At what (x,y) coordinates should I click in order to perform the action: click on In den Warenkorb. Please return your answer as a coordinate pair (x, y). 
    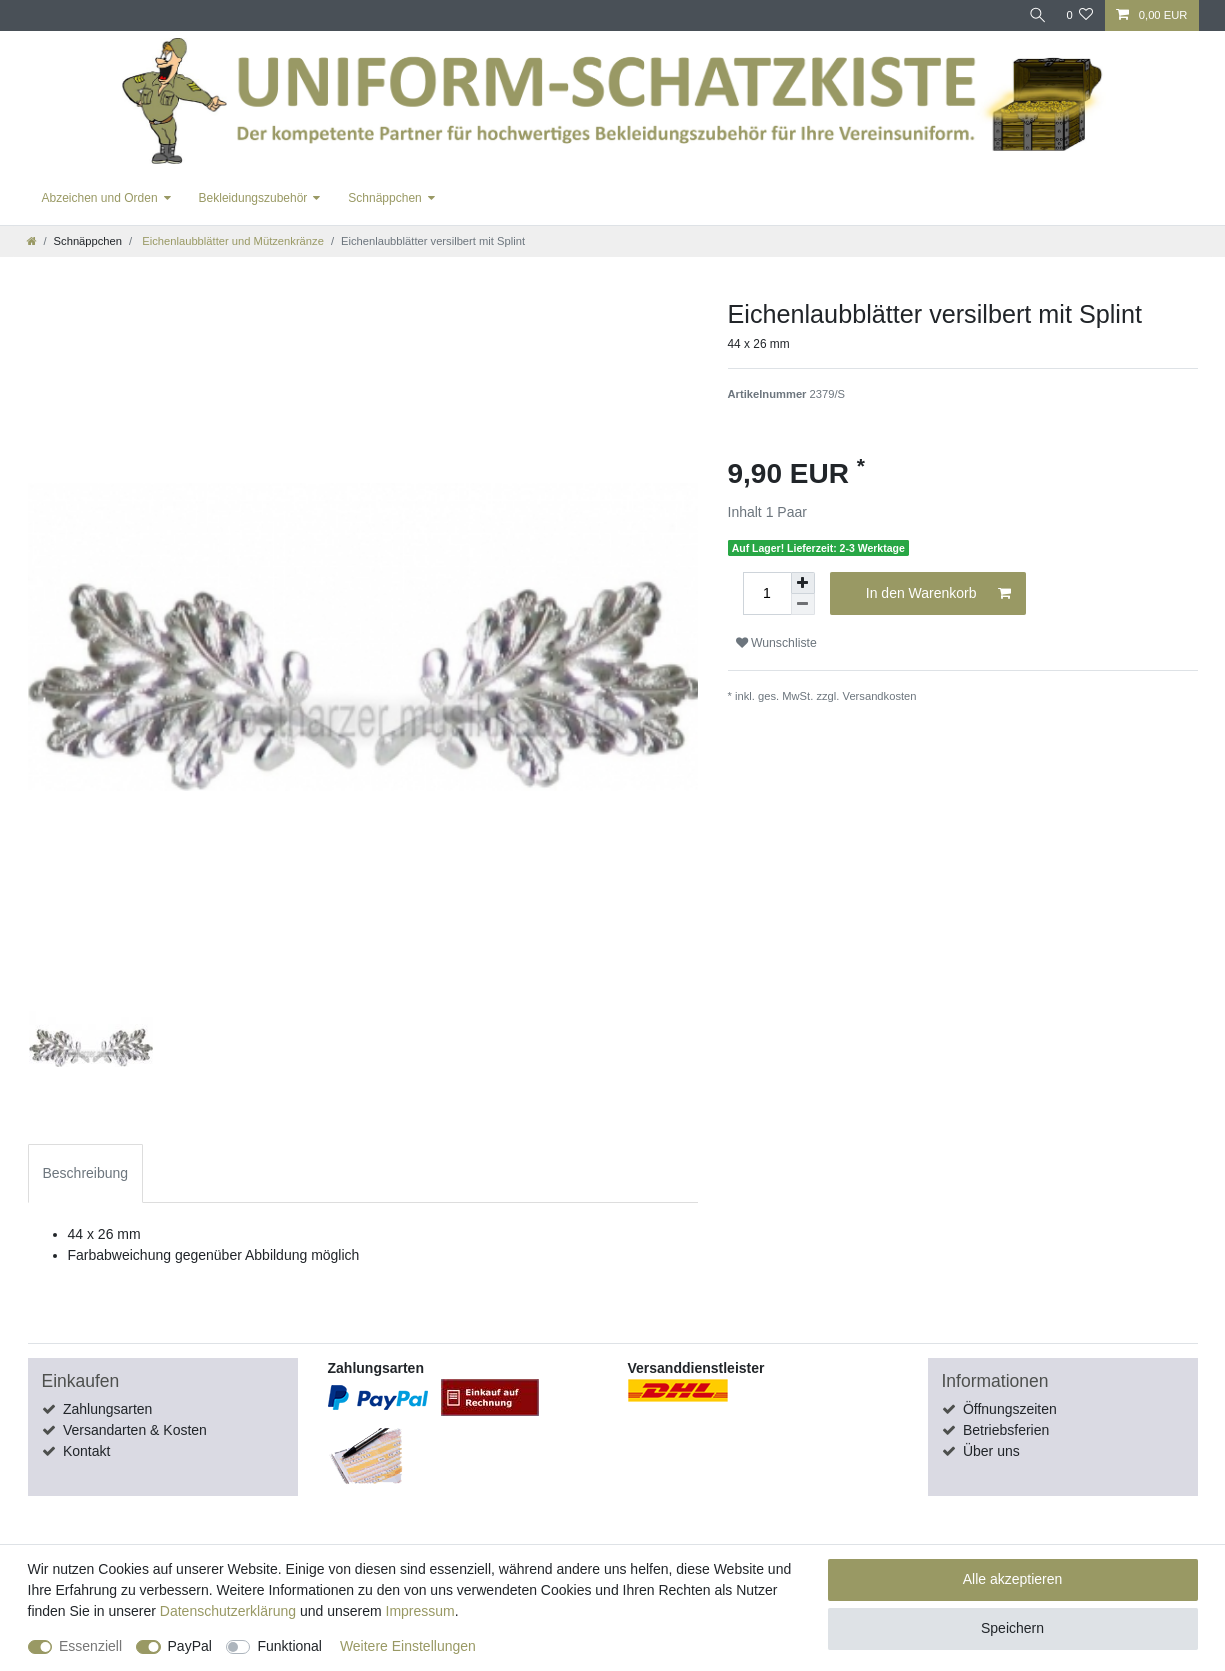
    Looking at the image, I should click on (938, 594).